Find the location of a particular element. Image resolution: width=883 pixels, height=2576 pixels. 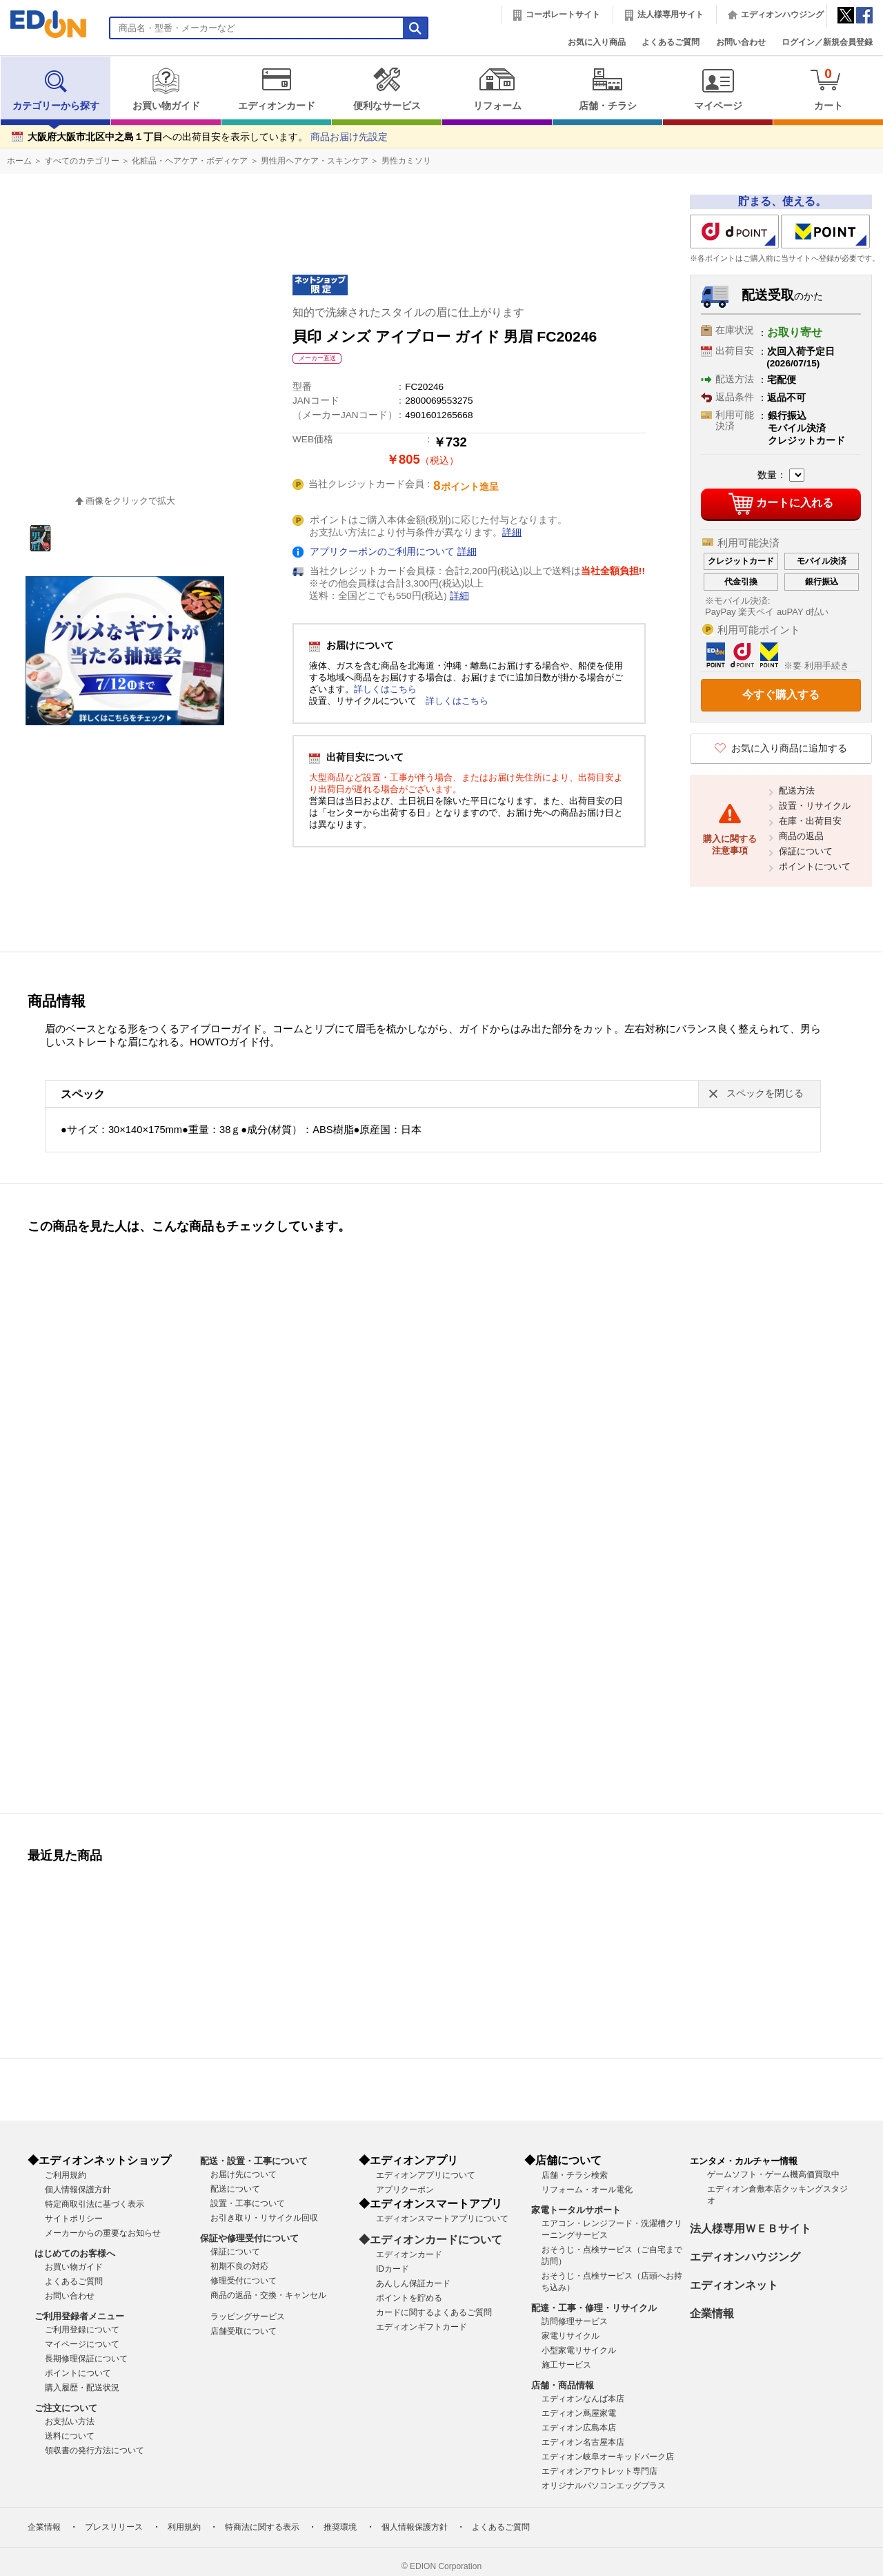

男性カミソリ is located at coordinates (406, 161).